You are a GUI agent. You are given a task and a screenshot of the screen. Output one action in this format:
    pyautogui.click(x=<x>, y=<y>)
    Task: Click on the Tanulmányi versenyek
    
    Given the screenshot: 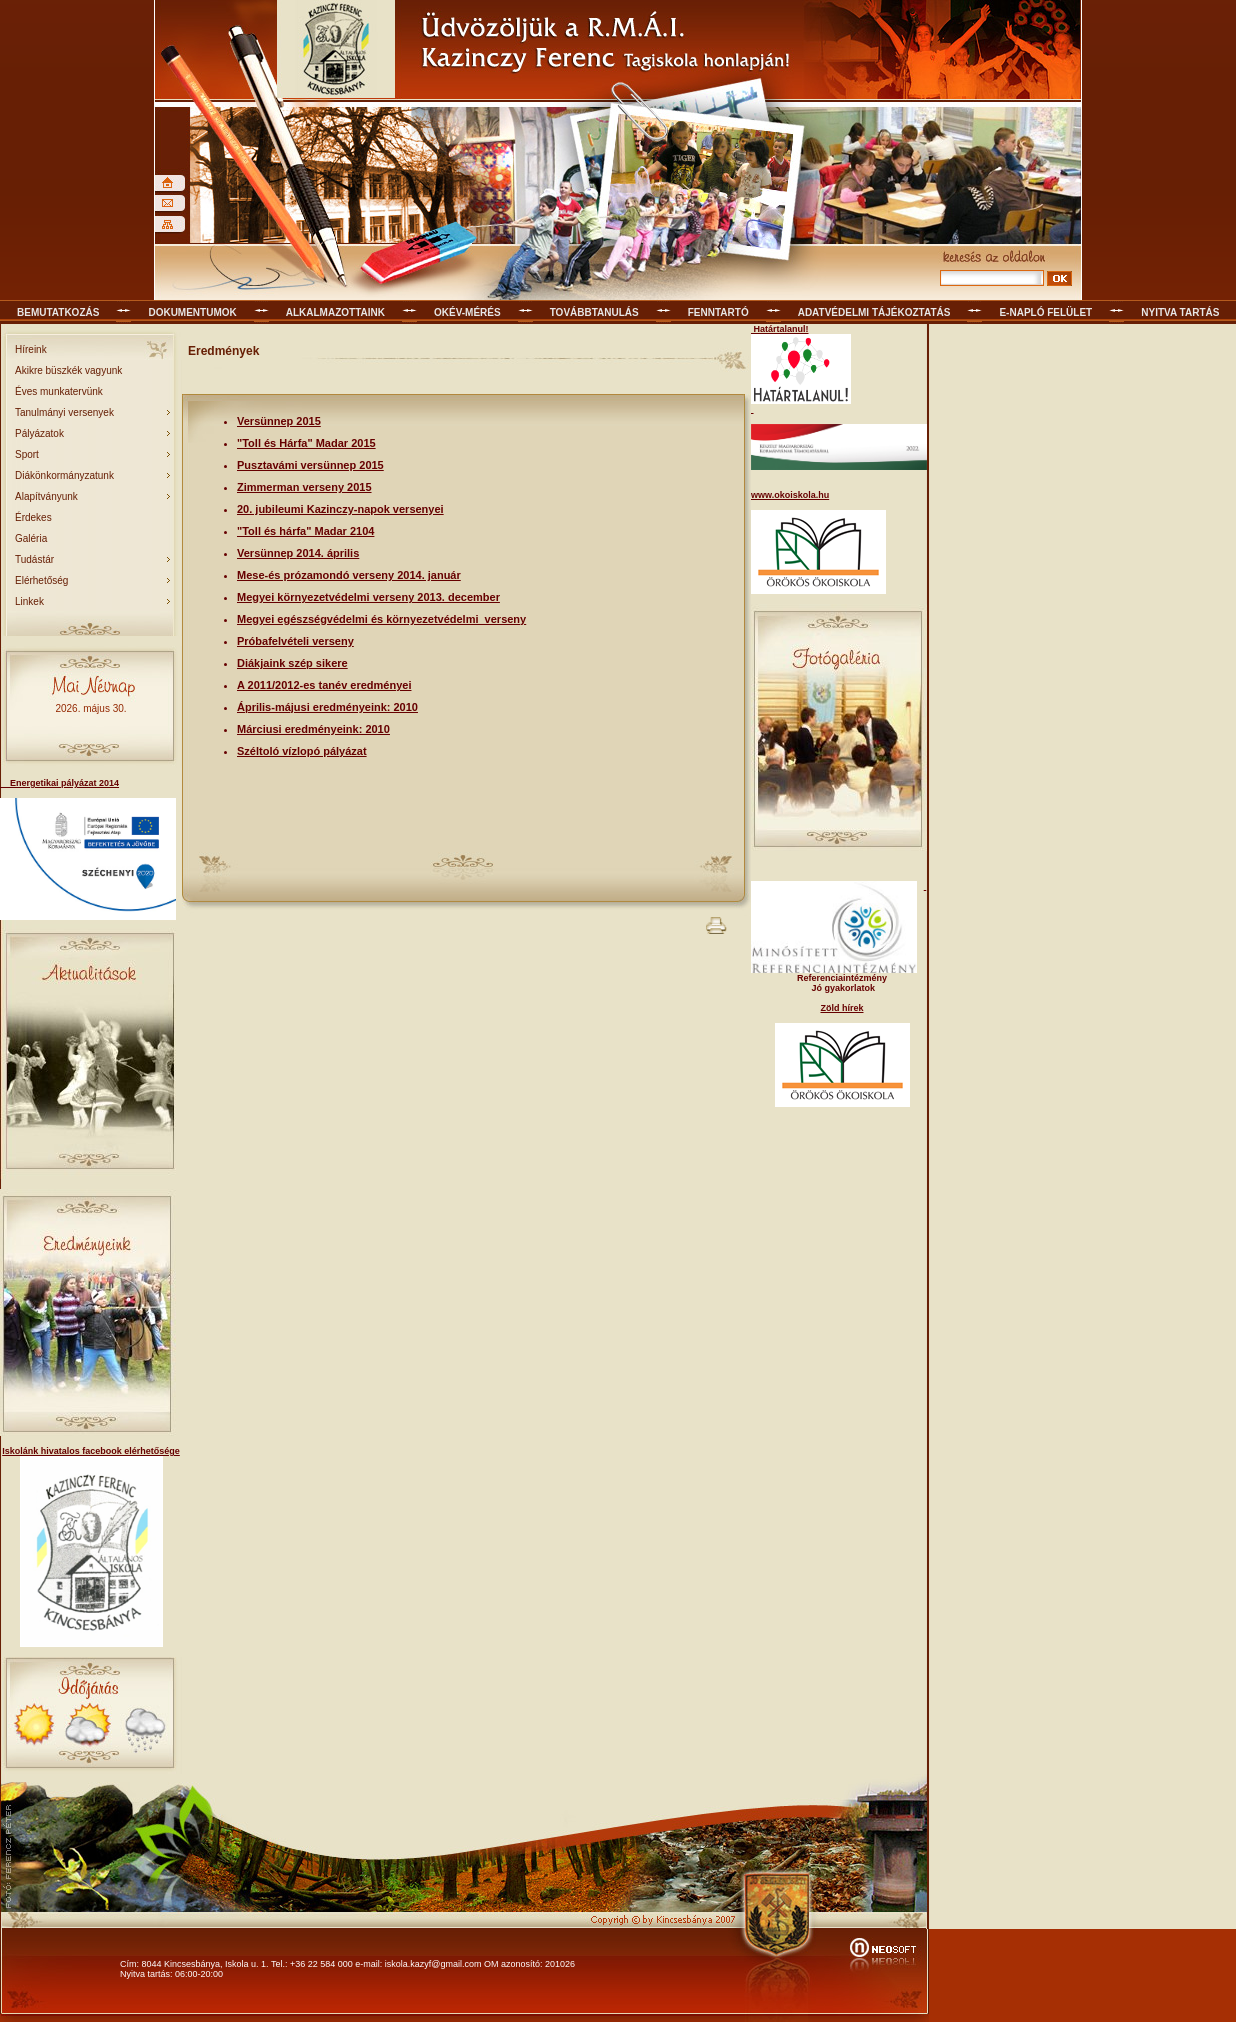 What is the action you would take?
    pyautogui.click(x=64, y=412)
    